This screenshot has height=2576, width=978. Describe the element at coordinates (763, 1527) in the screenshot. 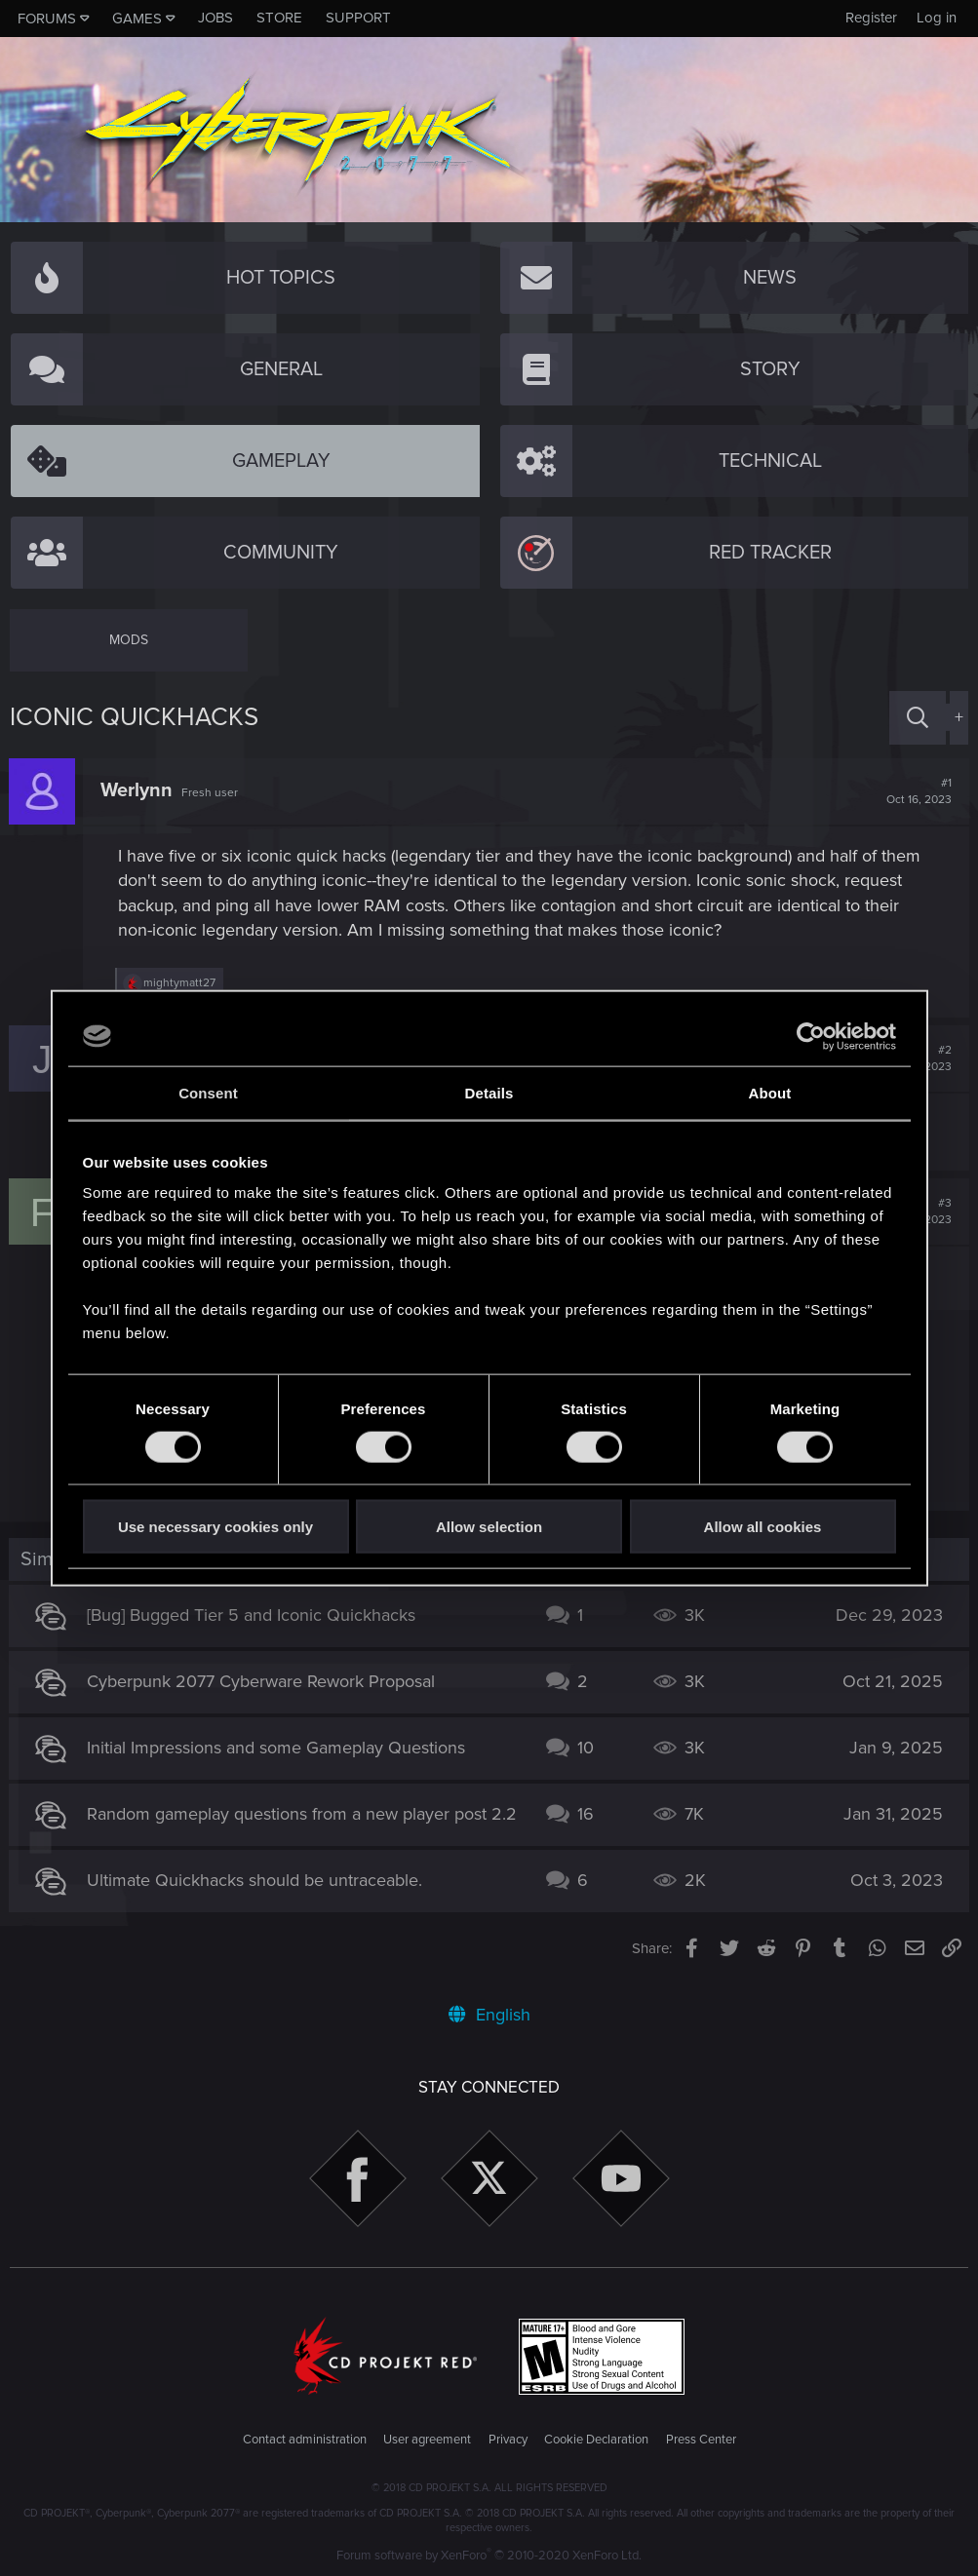

I see `Allow all cookies` at that location.